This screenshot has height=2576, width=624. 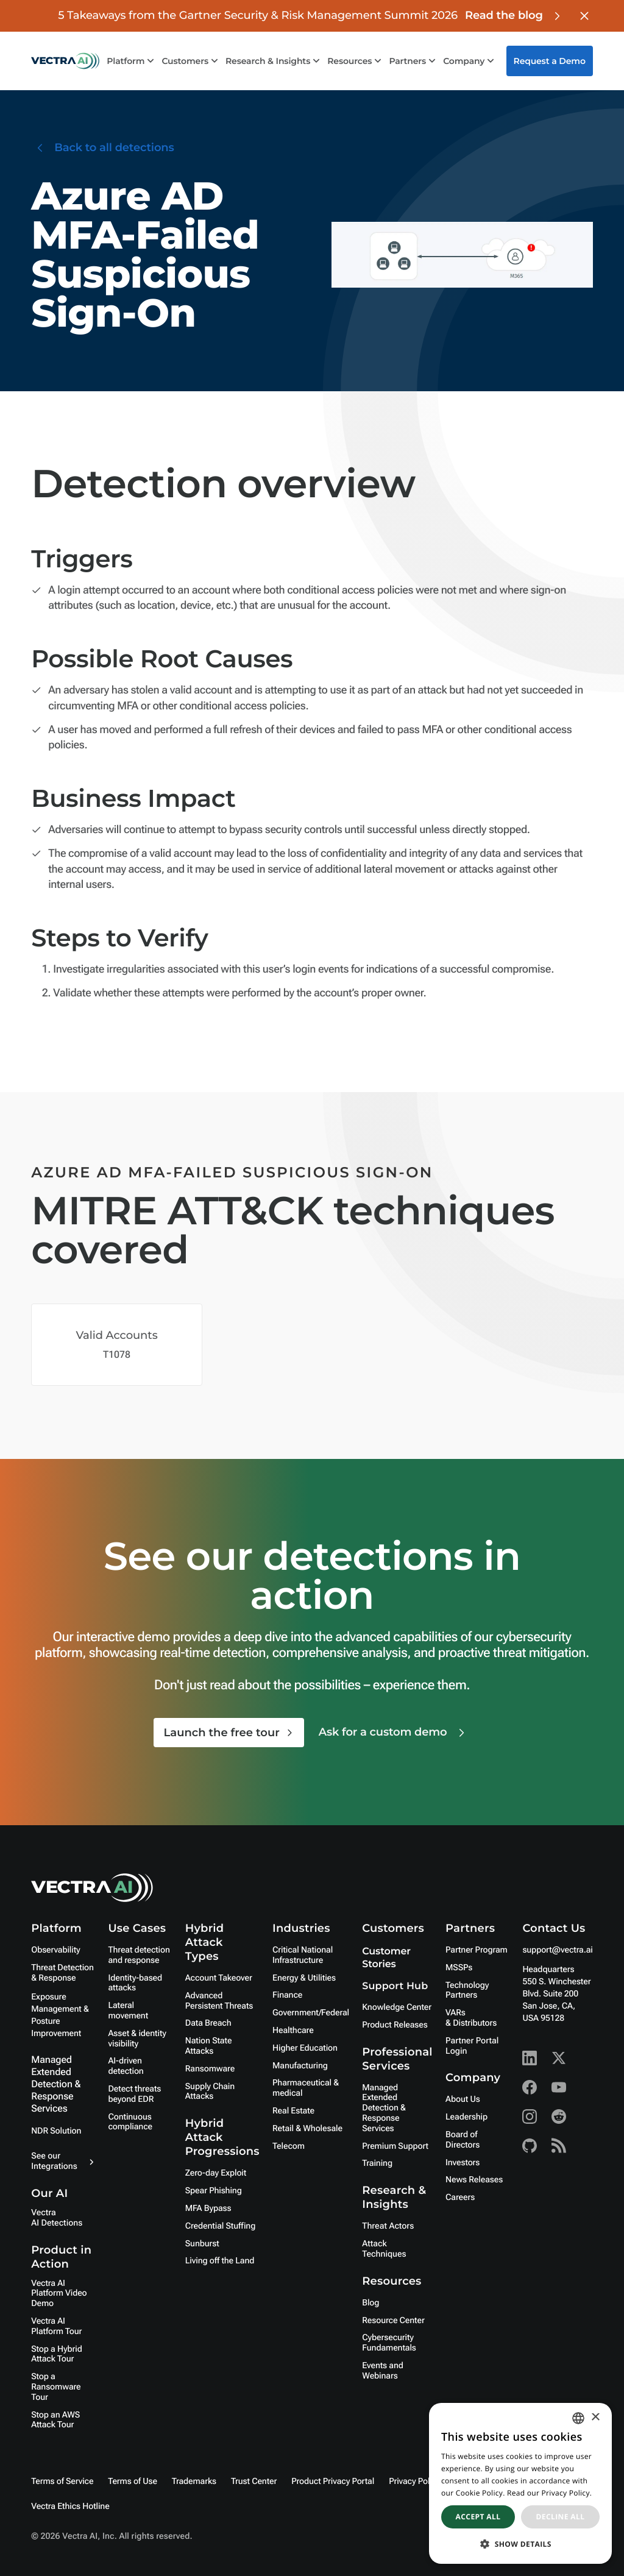 I want to click on Headquarters550 S. Winchester Blvd. Suite 200 San Jose, CA, USA 95128, so click(x=556, y=1994).